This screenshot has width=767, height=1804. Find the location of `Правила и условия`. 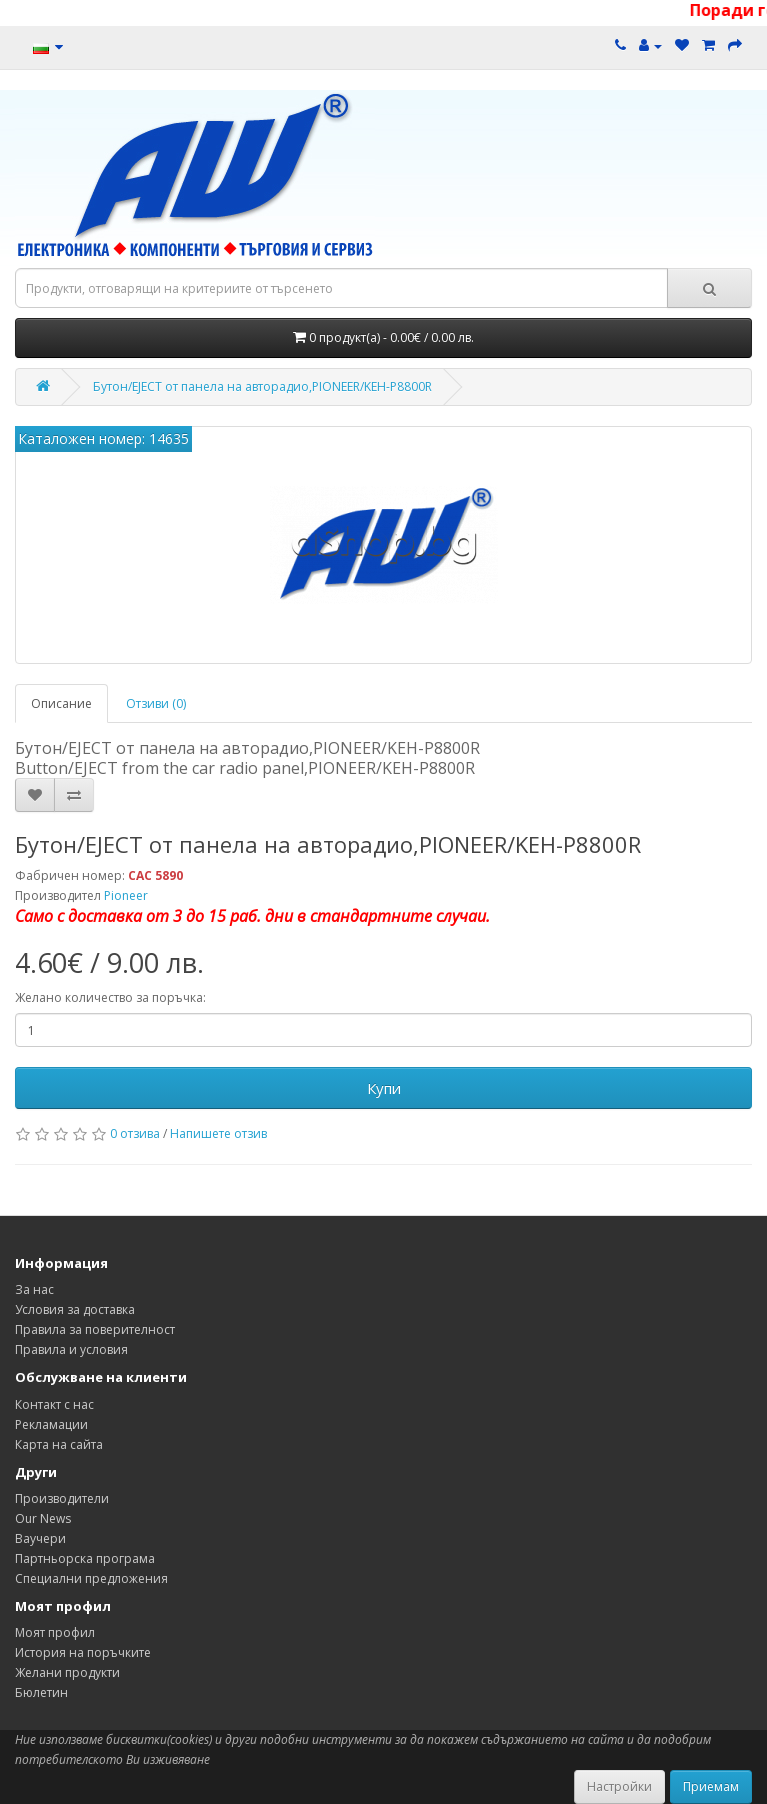

Правила и условия is located at coordinates (71, 1349).